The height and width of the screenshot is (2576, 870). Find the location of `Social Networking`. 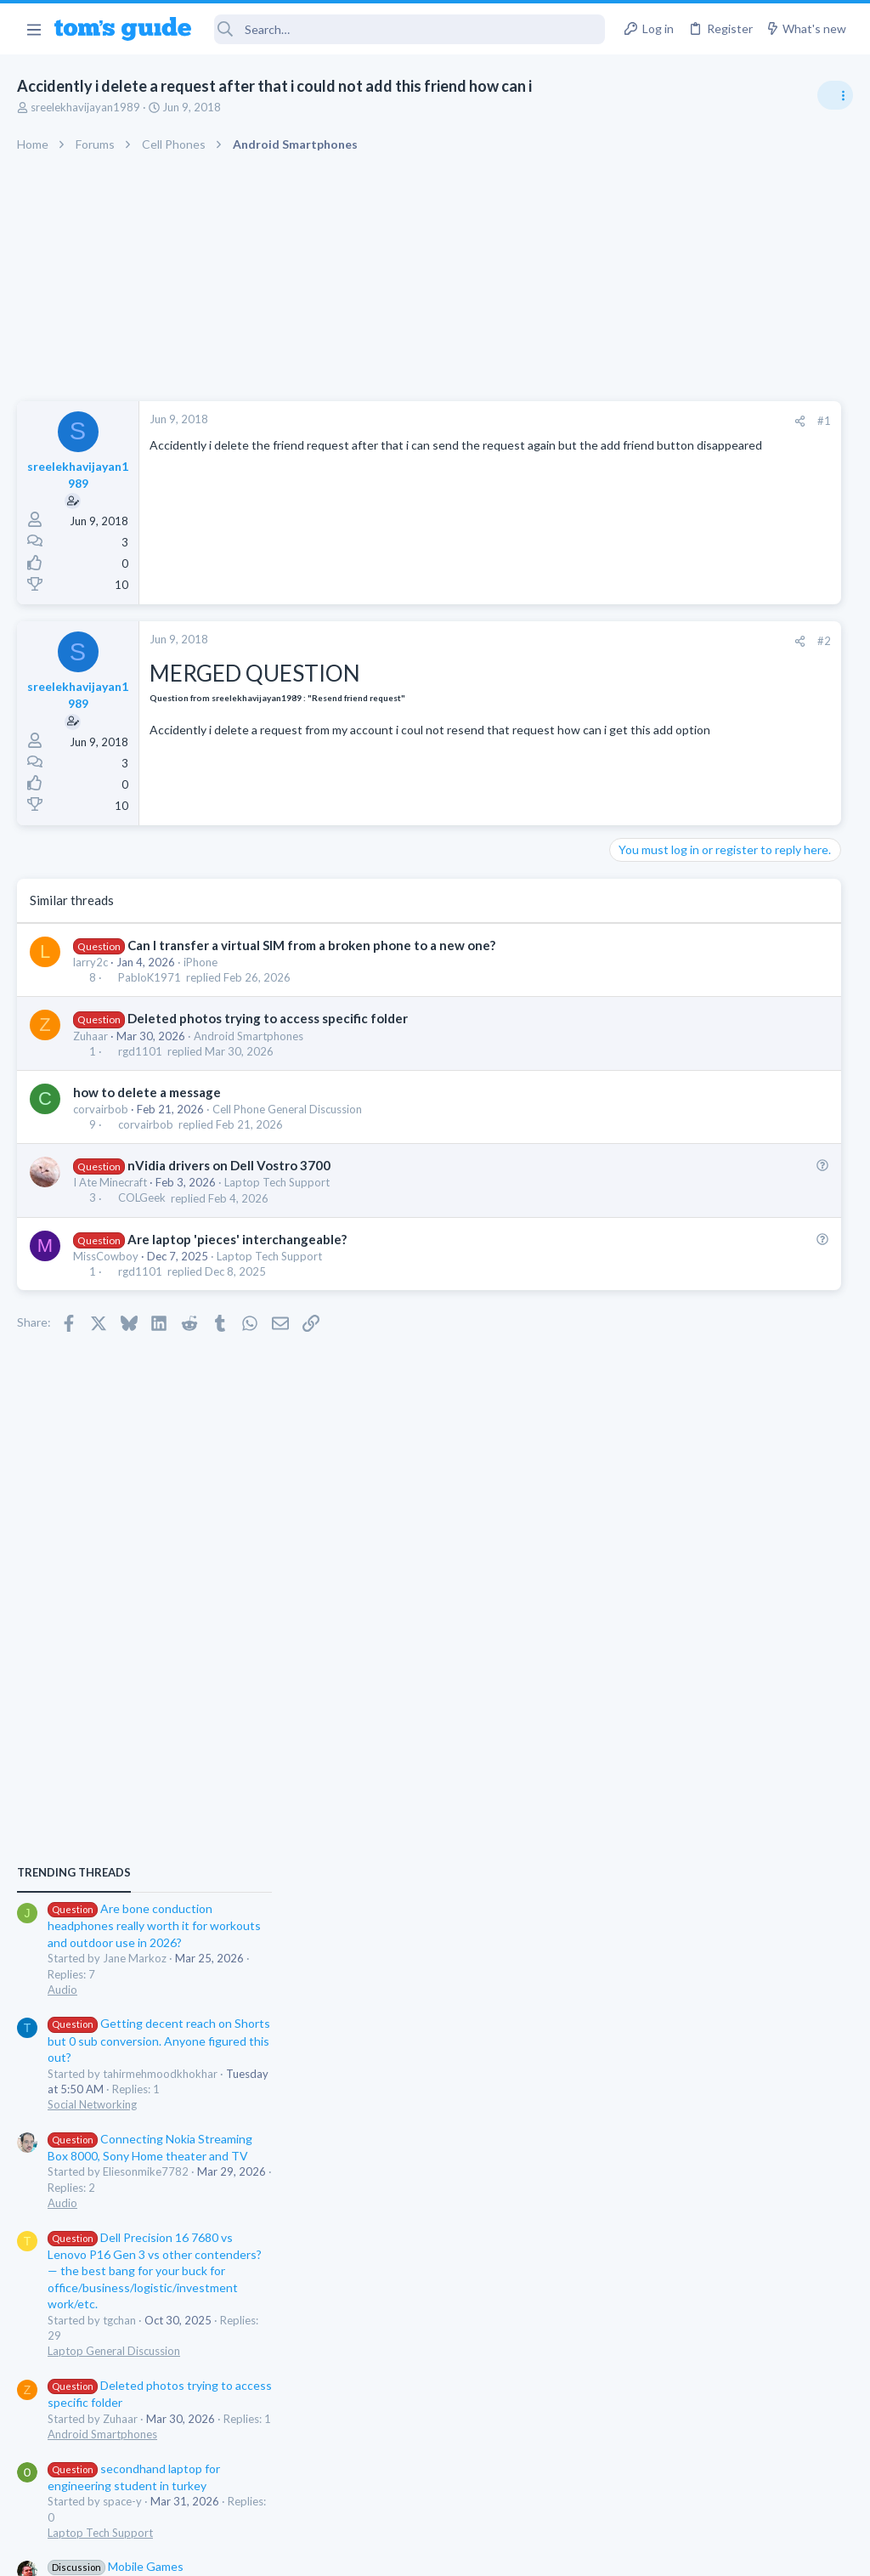

Social Networking is located at coordinates (673, 1151).